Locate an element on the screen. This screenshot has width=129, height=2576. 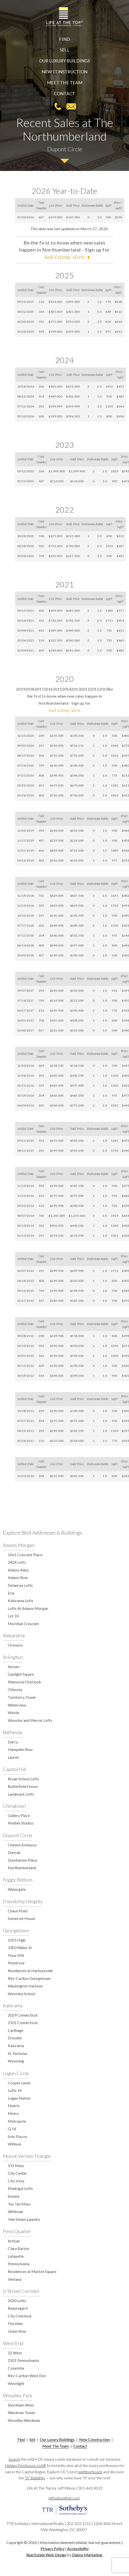
Dumbarton Place is located at coordinates (22, 1860).